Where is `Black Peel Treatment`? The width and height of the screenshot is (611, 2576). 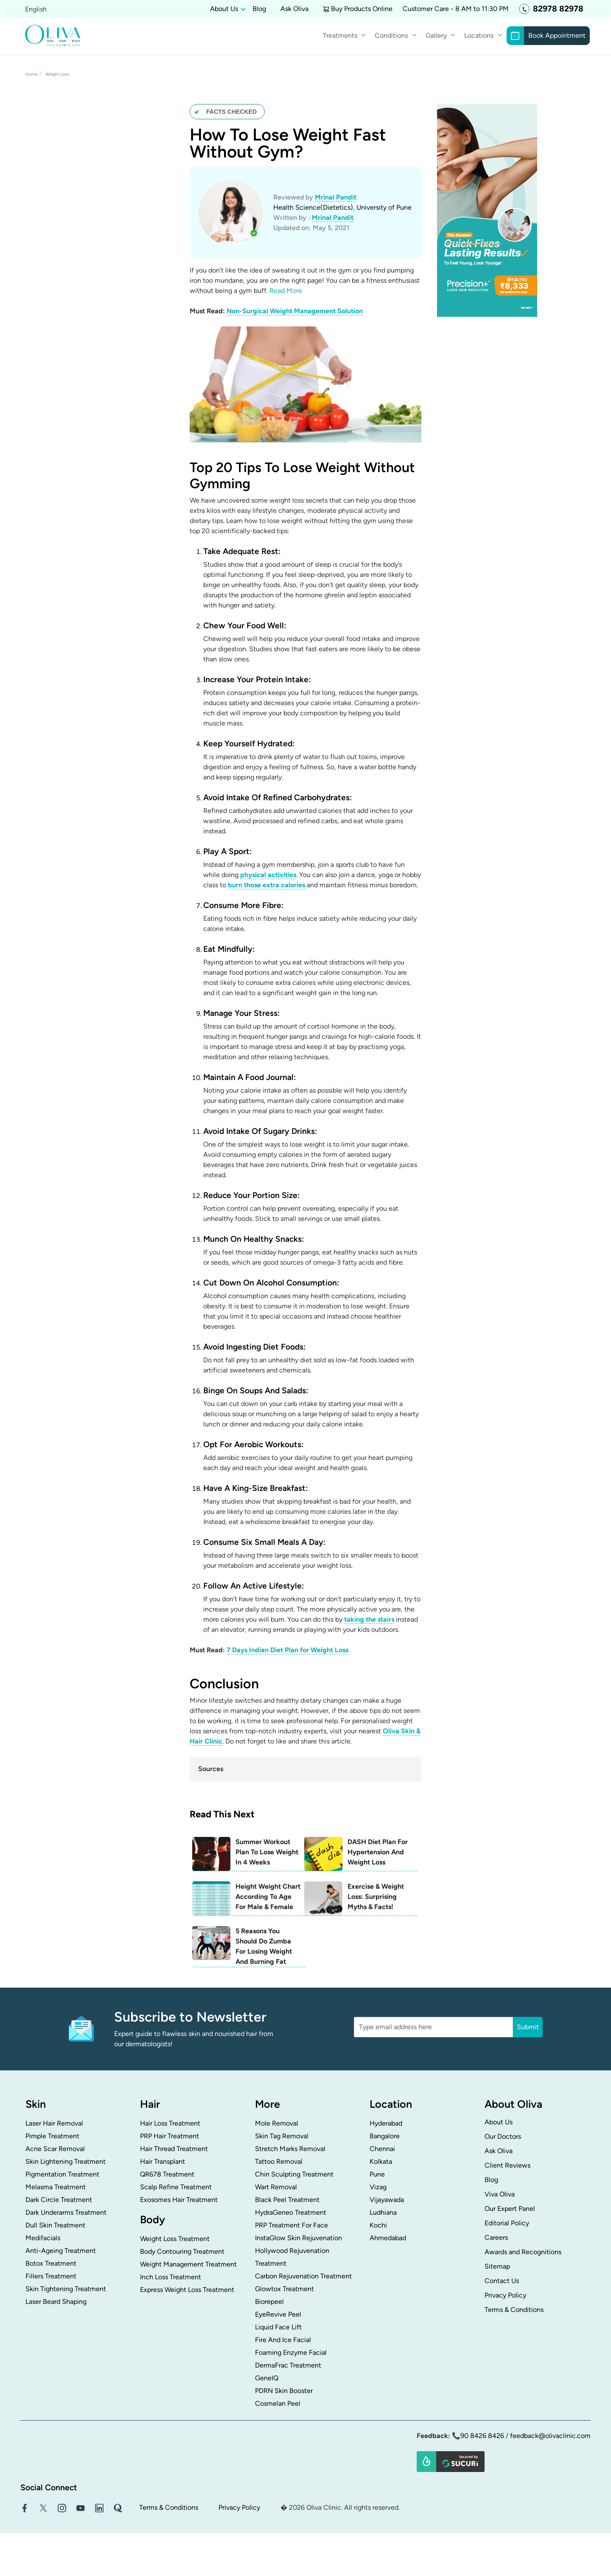 Black Peel Treatment is located at coordinates (287, 2200).